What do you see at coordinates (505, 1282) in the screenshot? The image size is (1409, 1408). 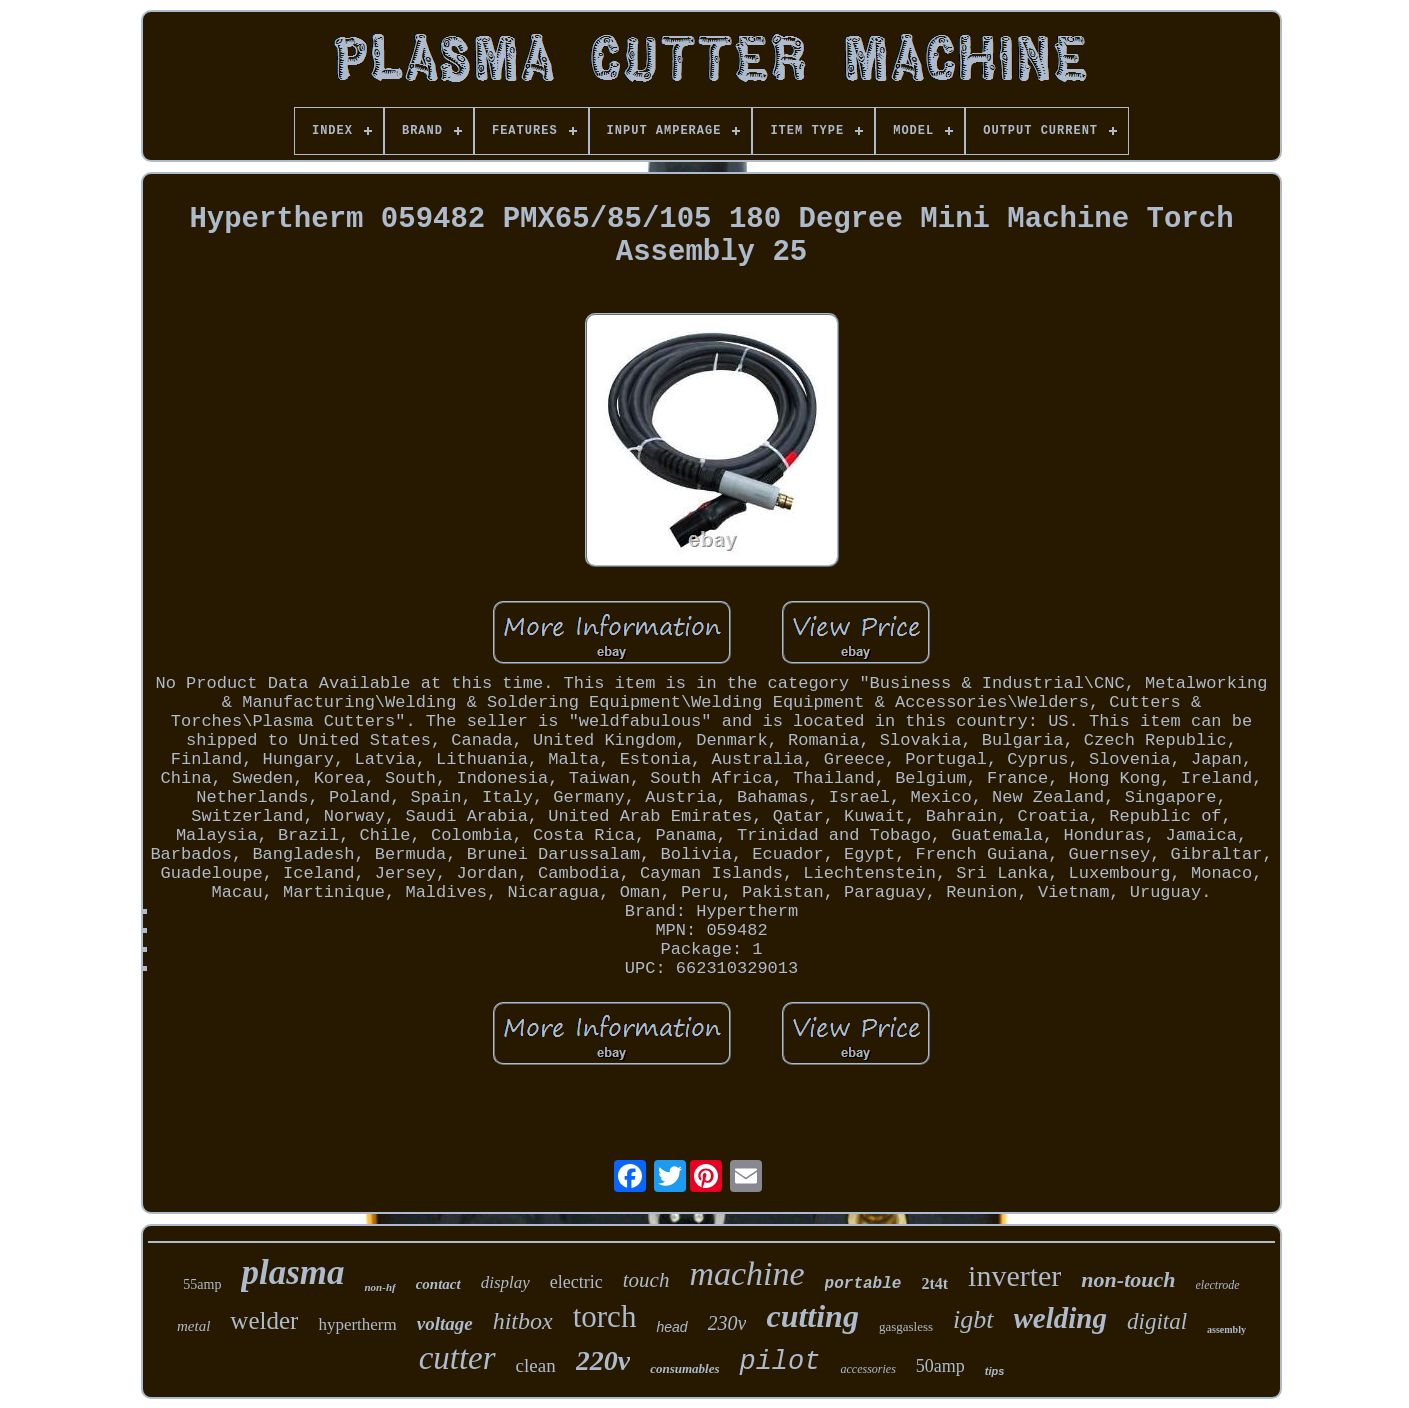 I see `display` at bounding box center [505, 1282].